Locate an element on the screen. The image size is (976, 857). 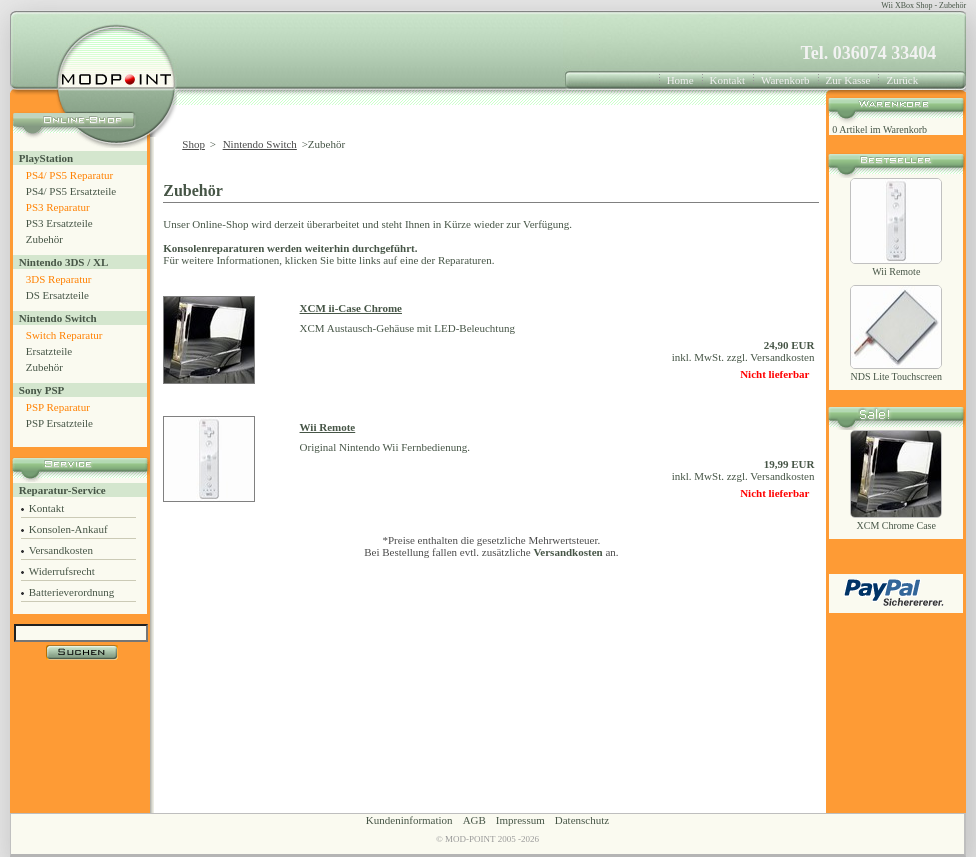
Nintendo Switch is located at coordinates (58, 318).